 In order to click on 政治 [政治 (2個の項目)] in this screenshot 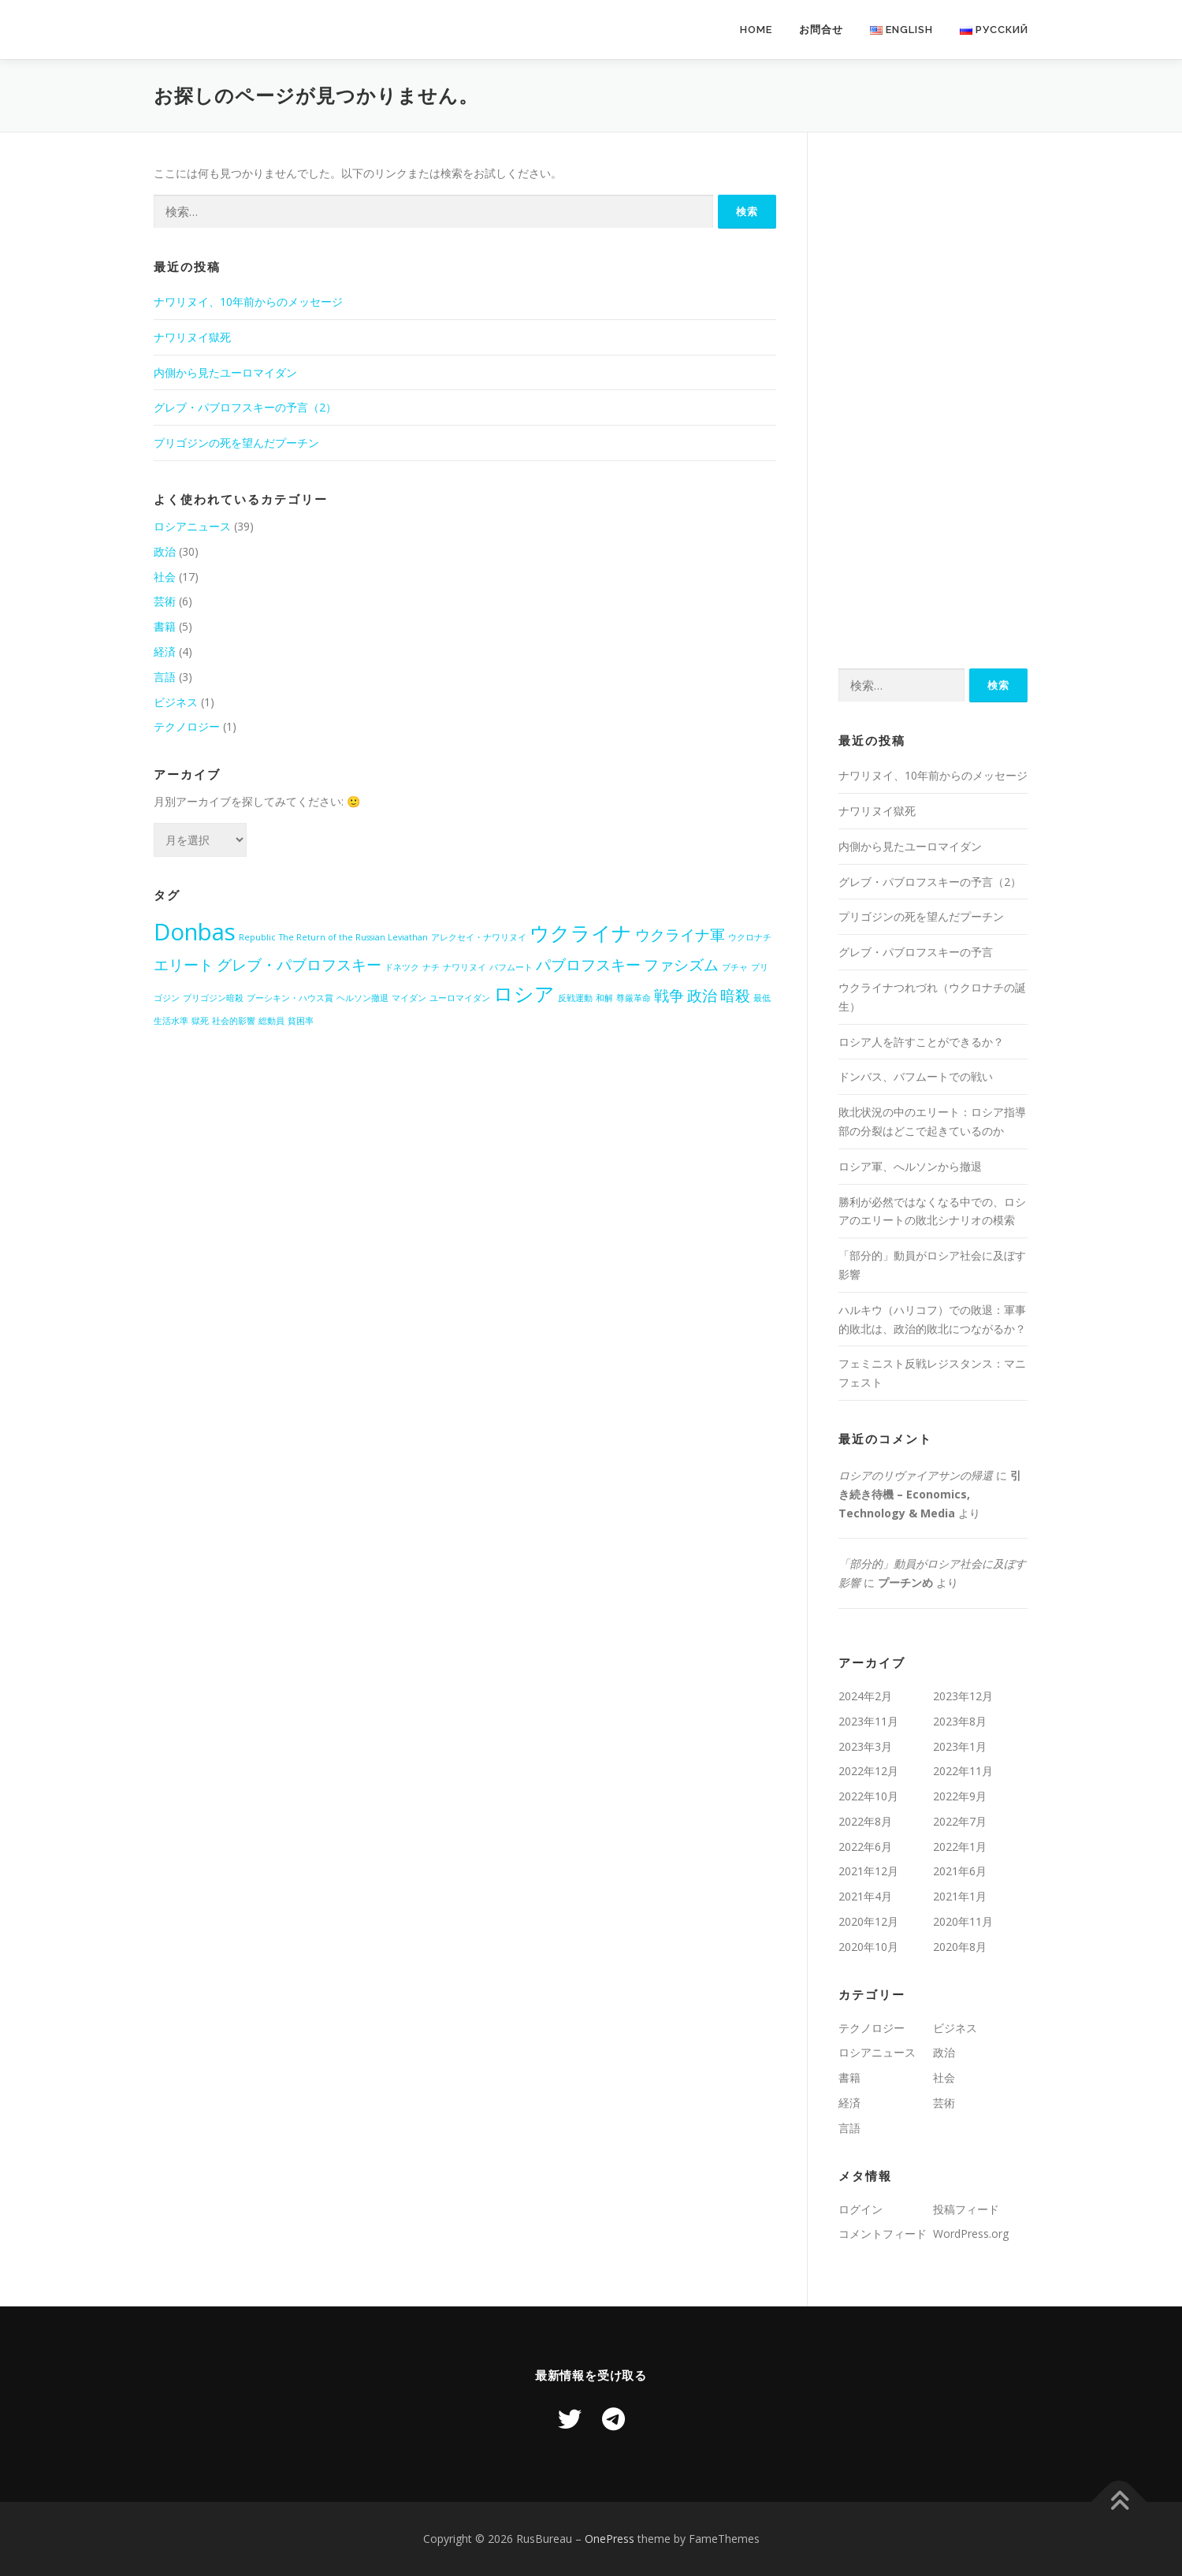, I will do `click(702, 995)`.